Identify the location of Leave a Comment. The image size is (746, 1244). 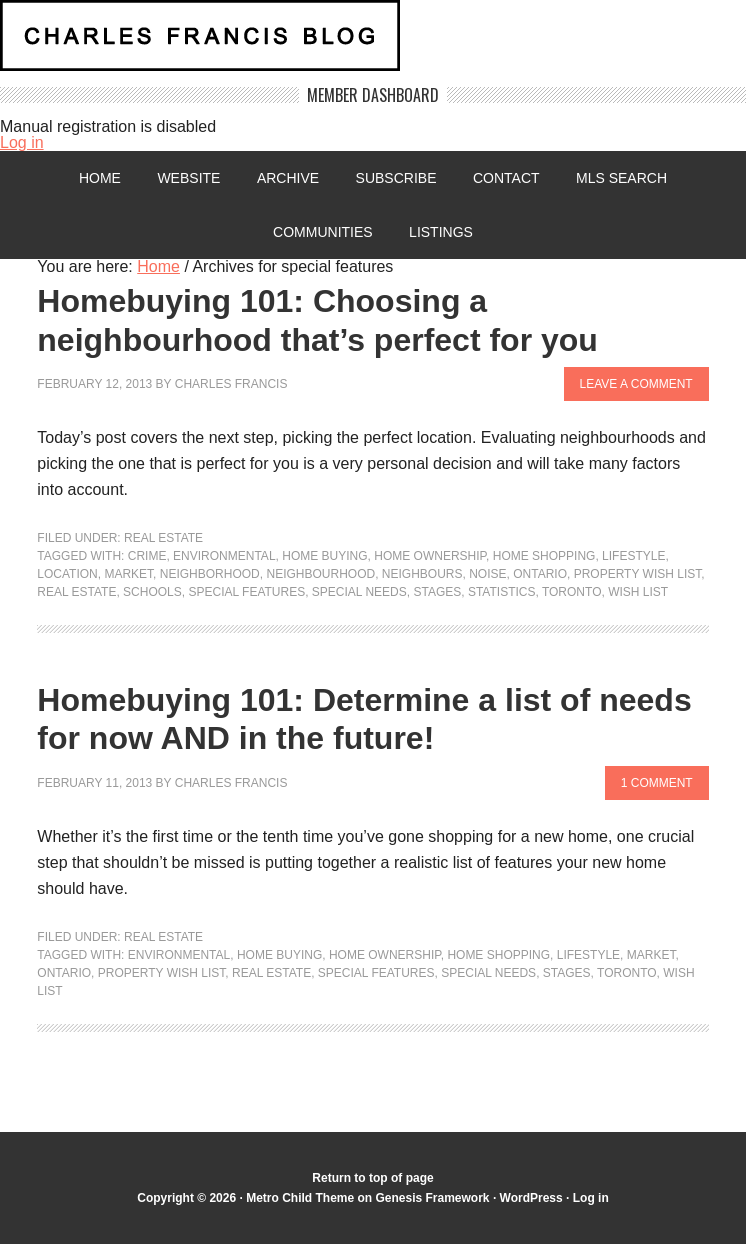
(636, 384).